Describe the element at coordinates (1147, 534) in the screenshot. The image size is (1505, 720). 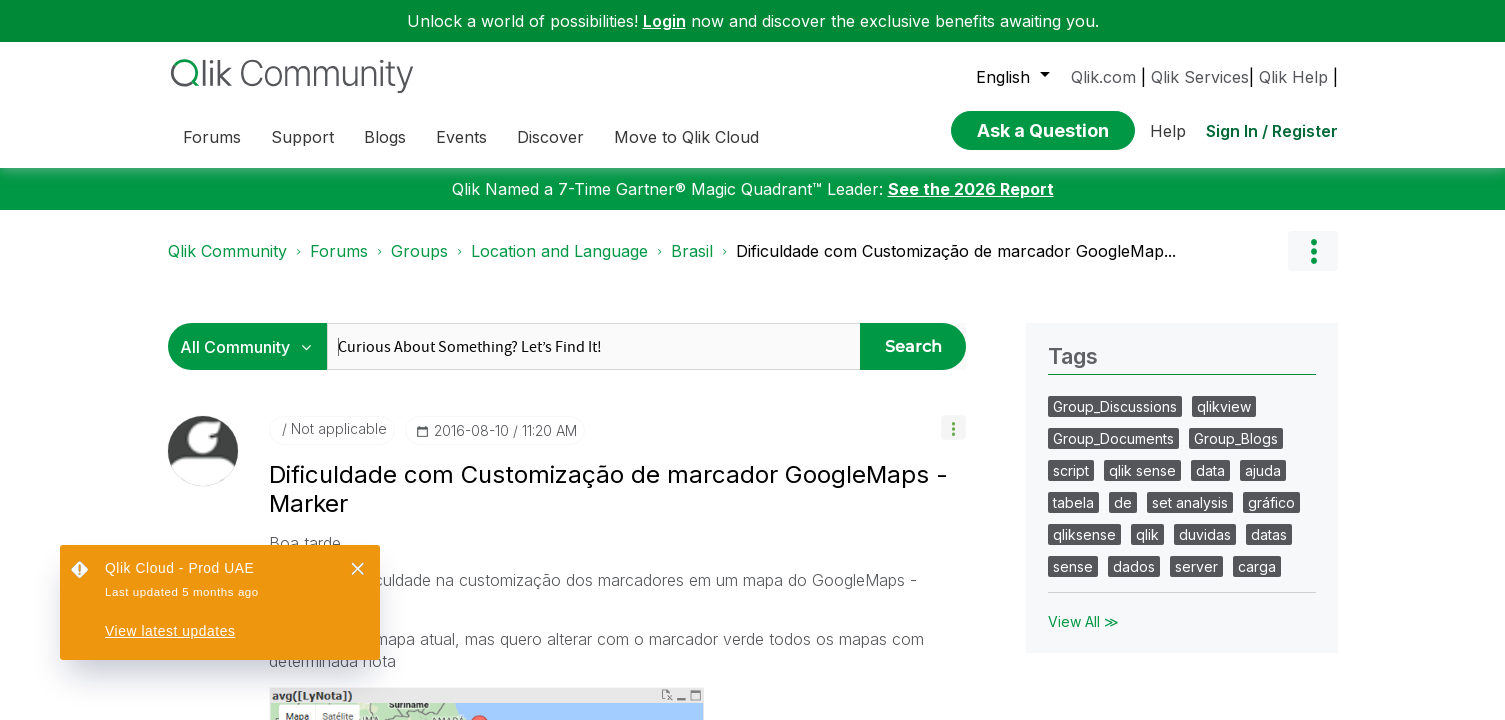
I see `qlik` at that location.